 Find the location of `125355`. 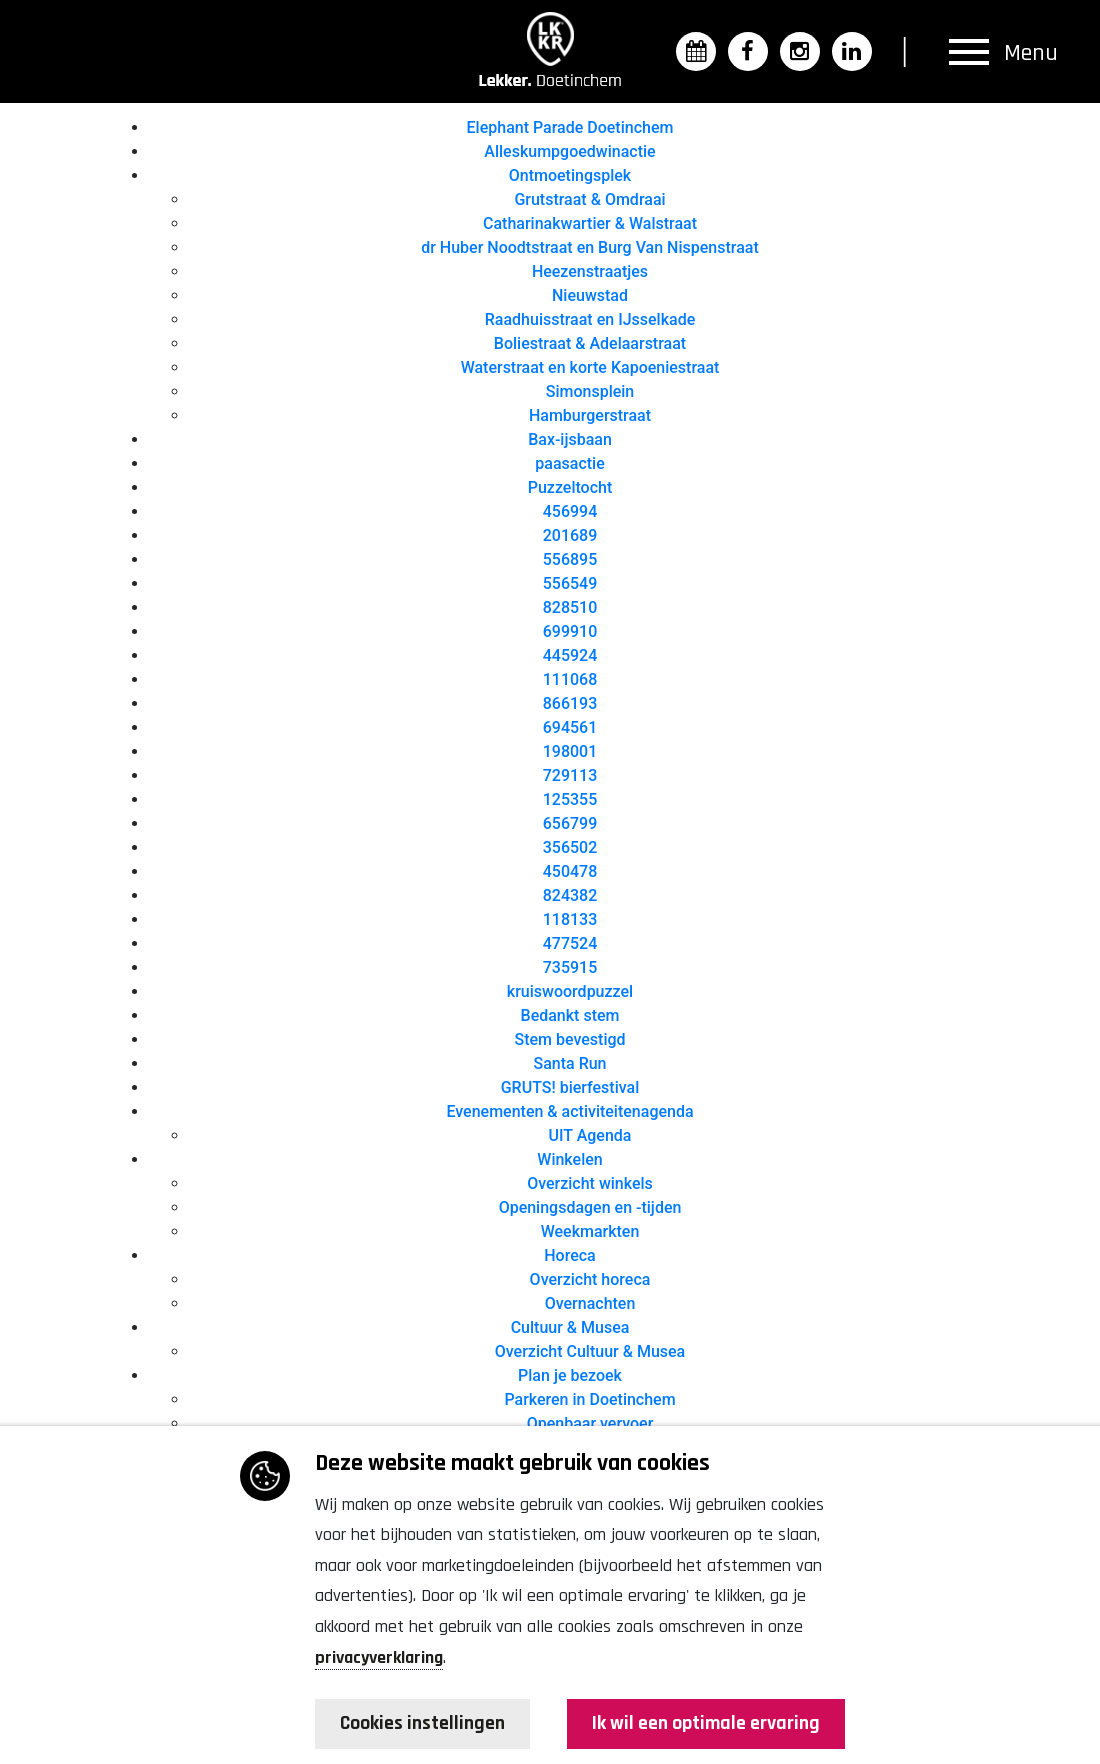

125355 is located at coordinates (570, 799).